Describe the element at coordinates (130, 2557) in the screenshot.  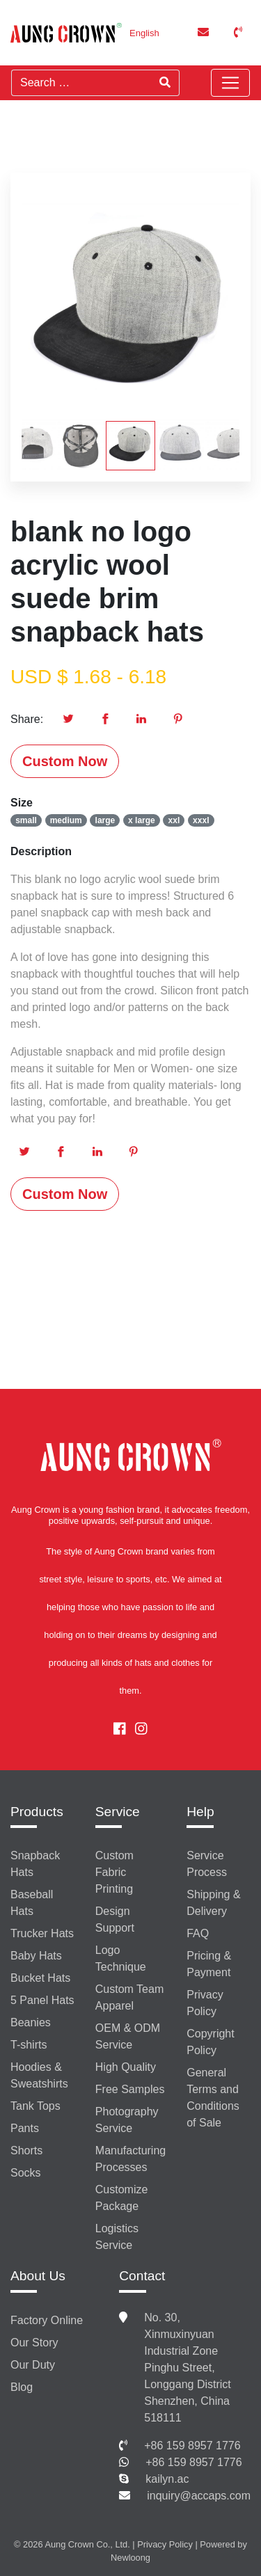
I see `Newloong` at that location.